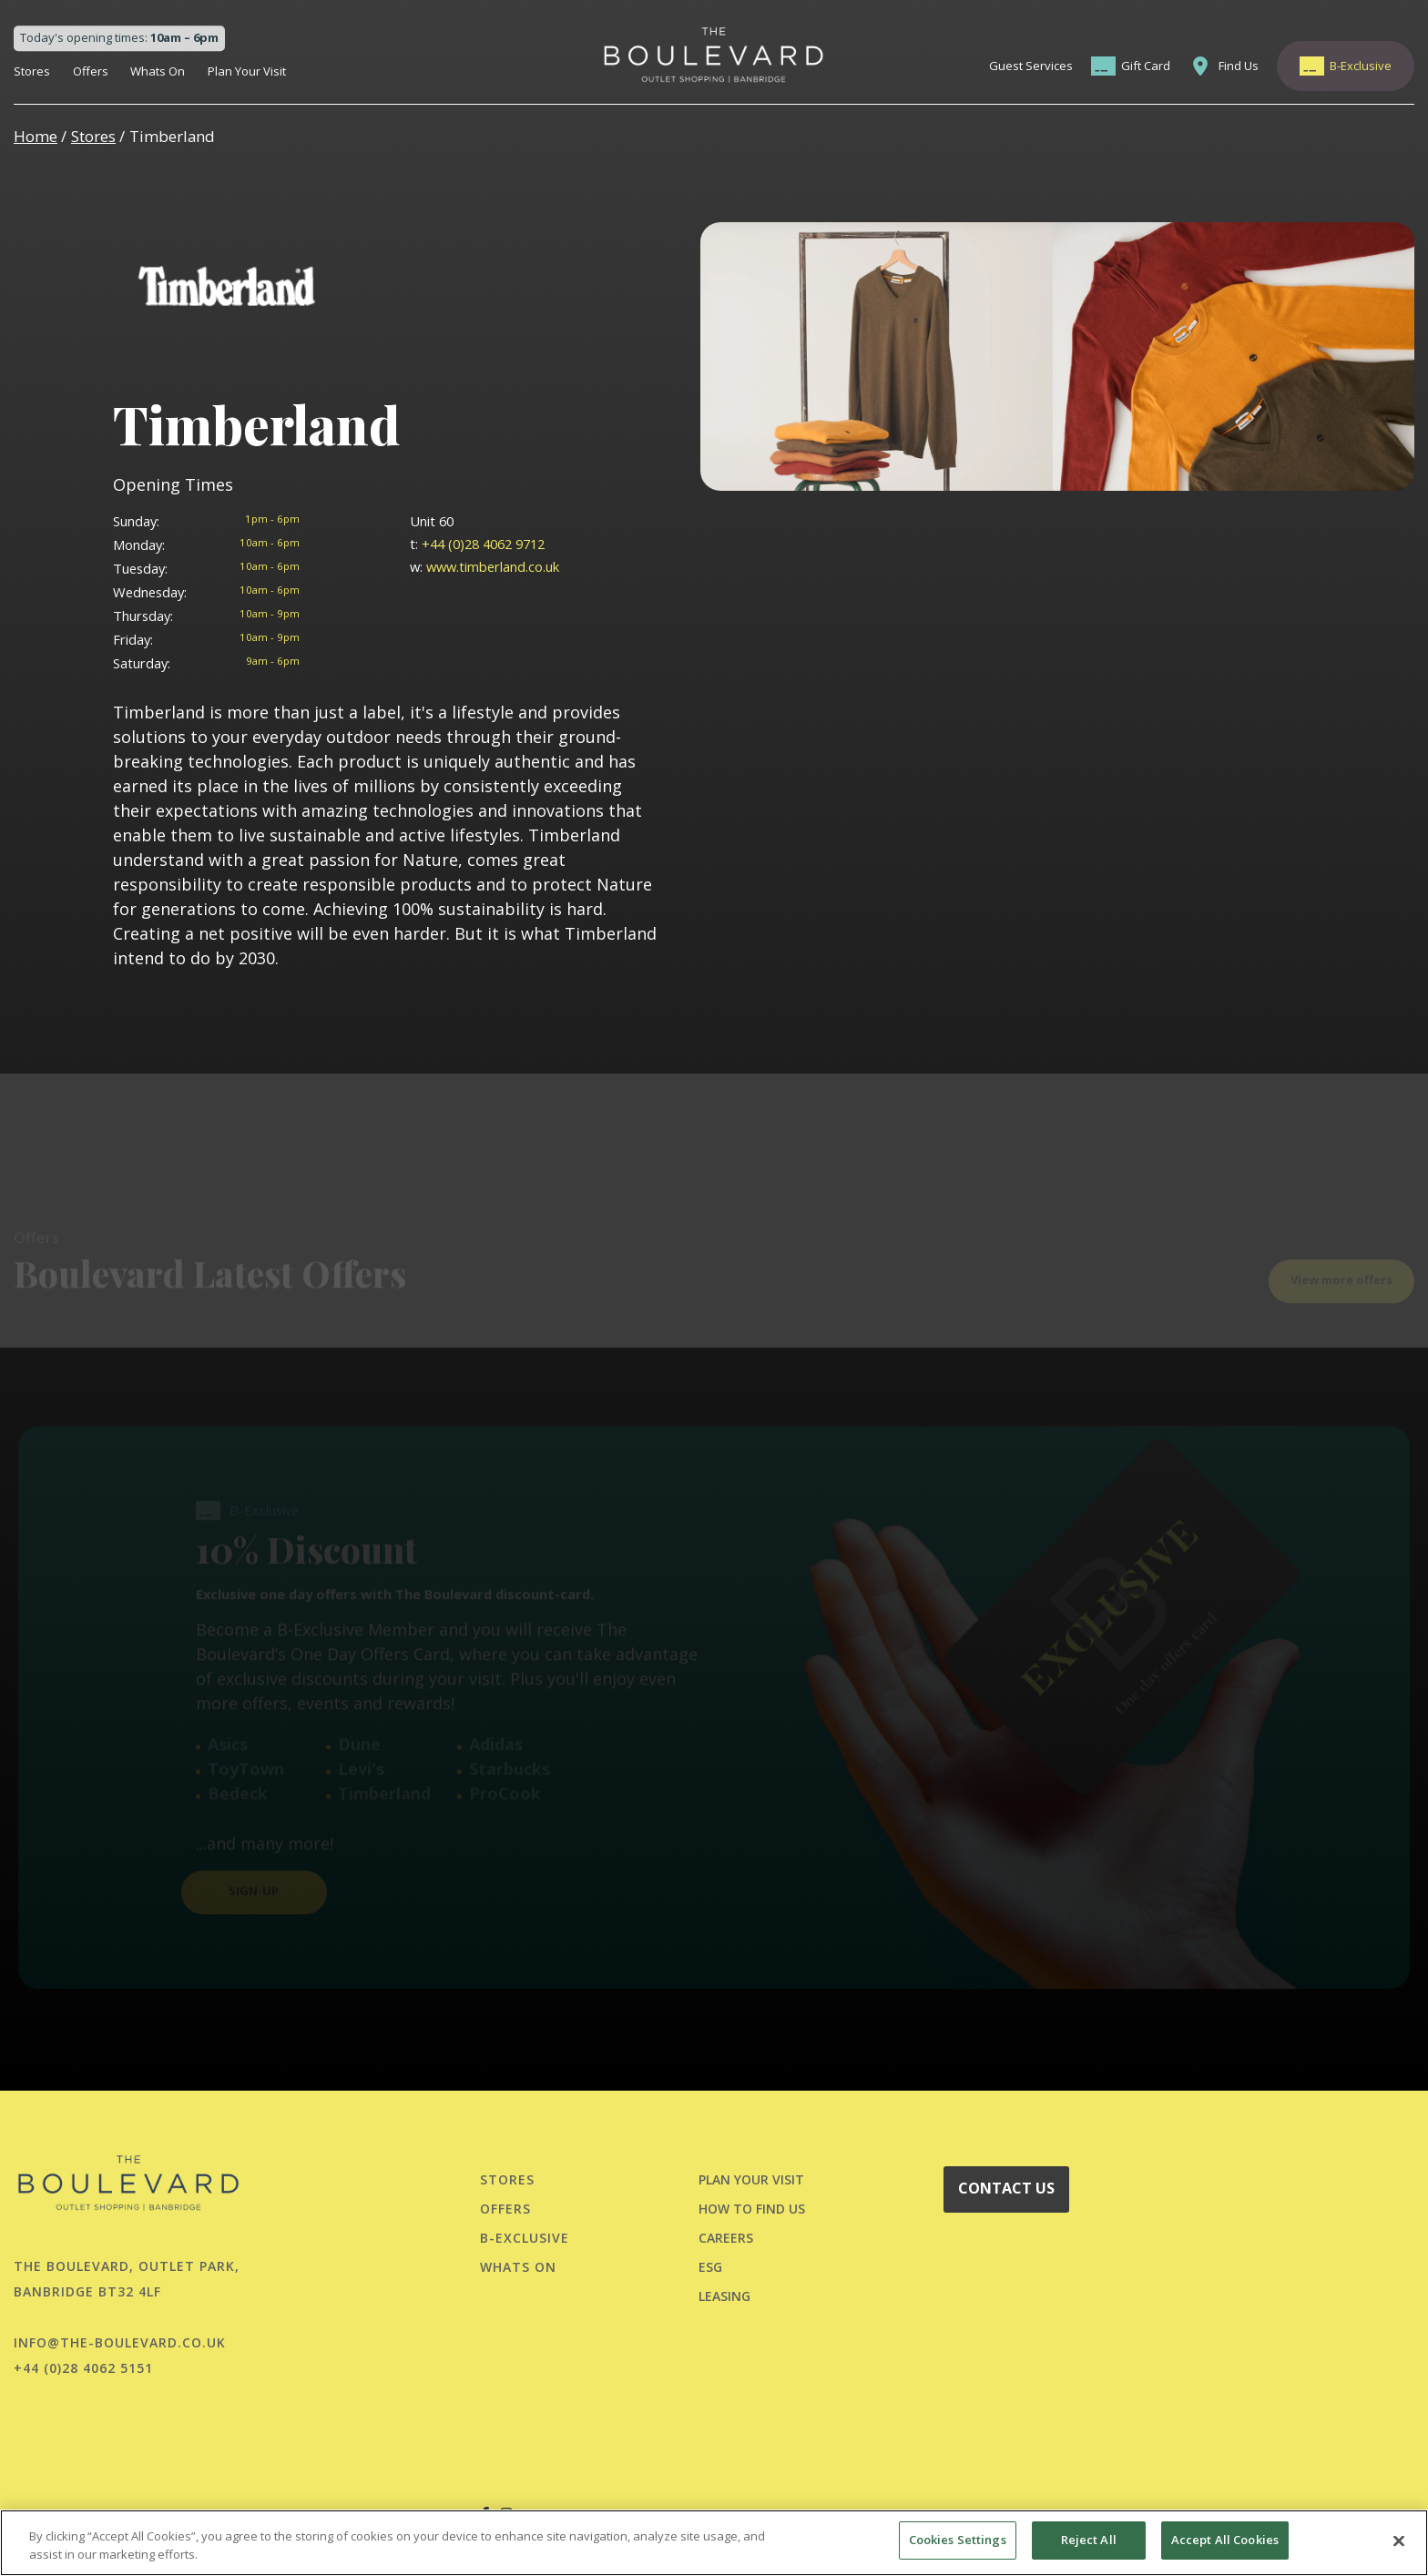 Image resolution: width=1428 pixels, height=2576 pixels. Describe the element at coordinates (1145, 65) in the screenshot. I see `Gift Card` at that location.